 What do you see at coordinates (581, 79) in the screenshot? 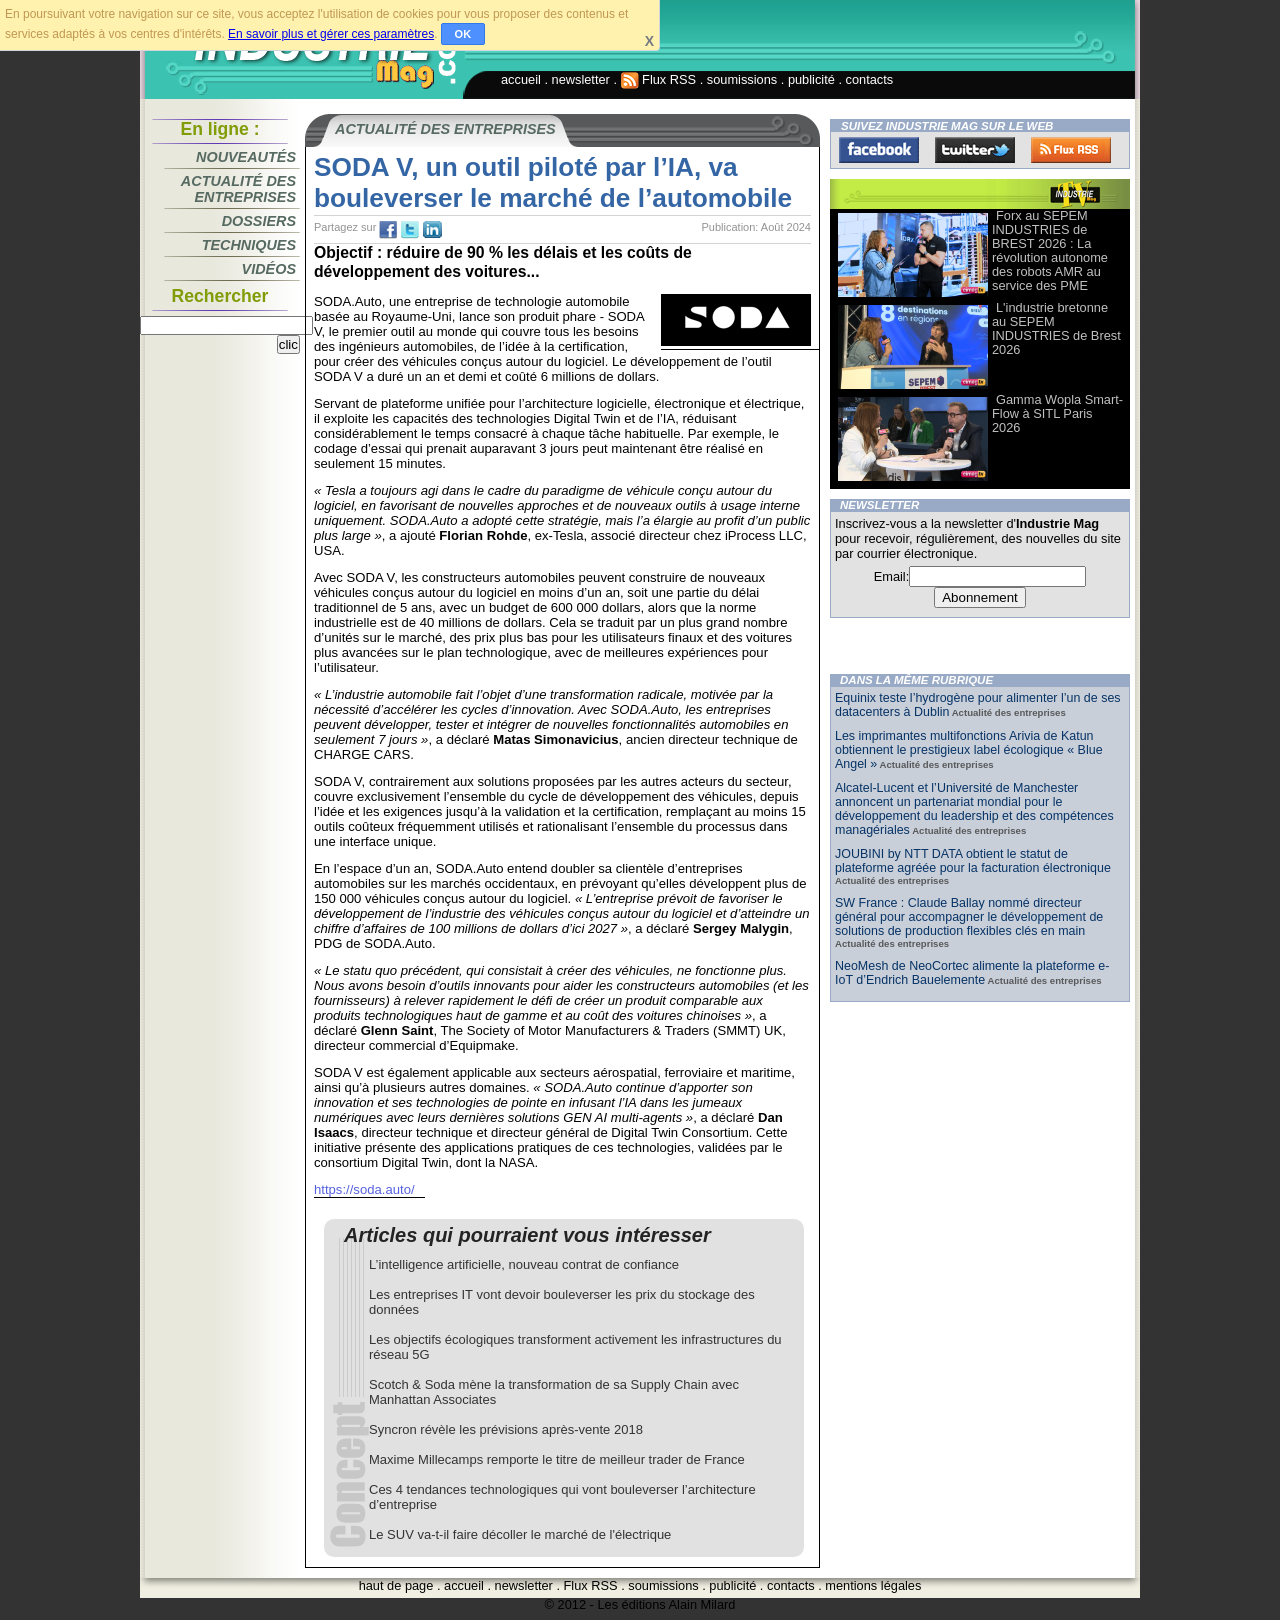
I see `newsletter` at bounding box center [581, 79].